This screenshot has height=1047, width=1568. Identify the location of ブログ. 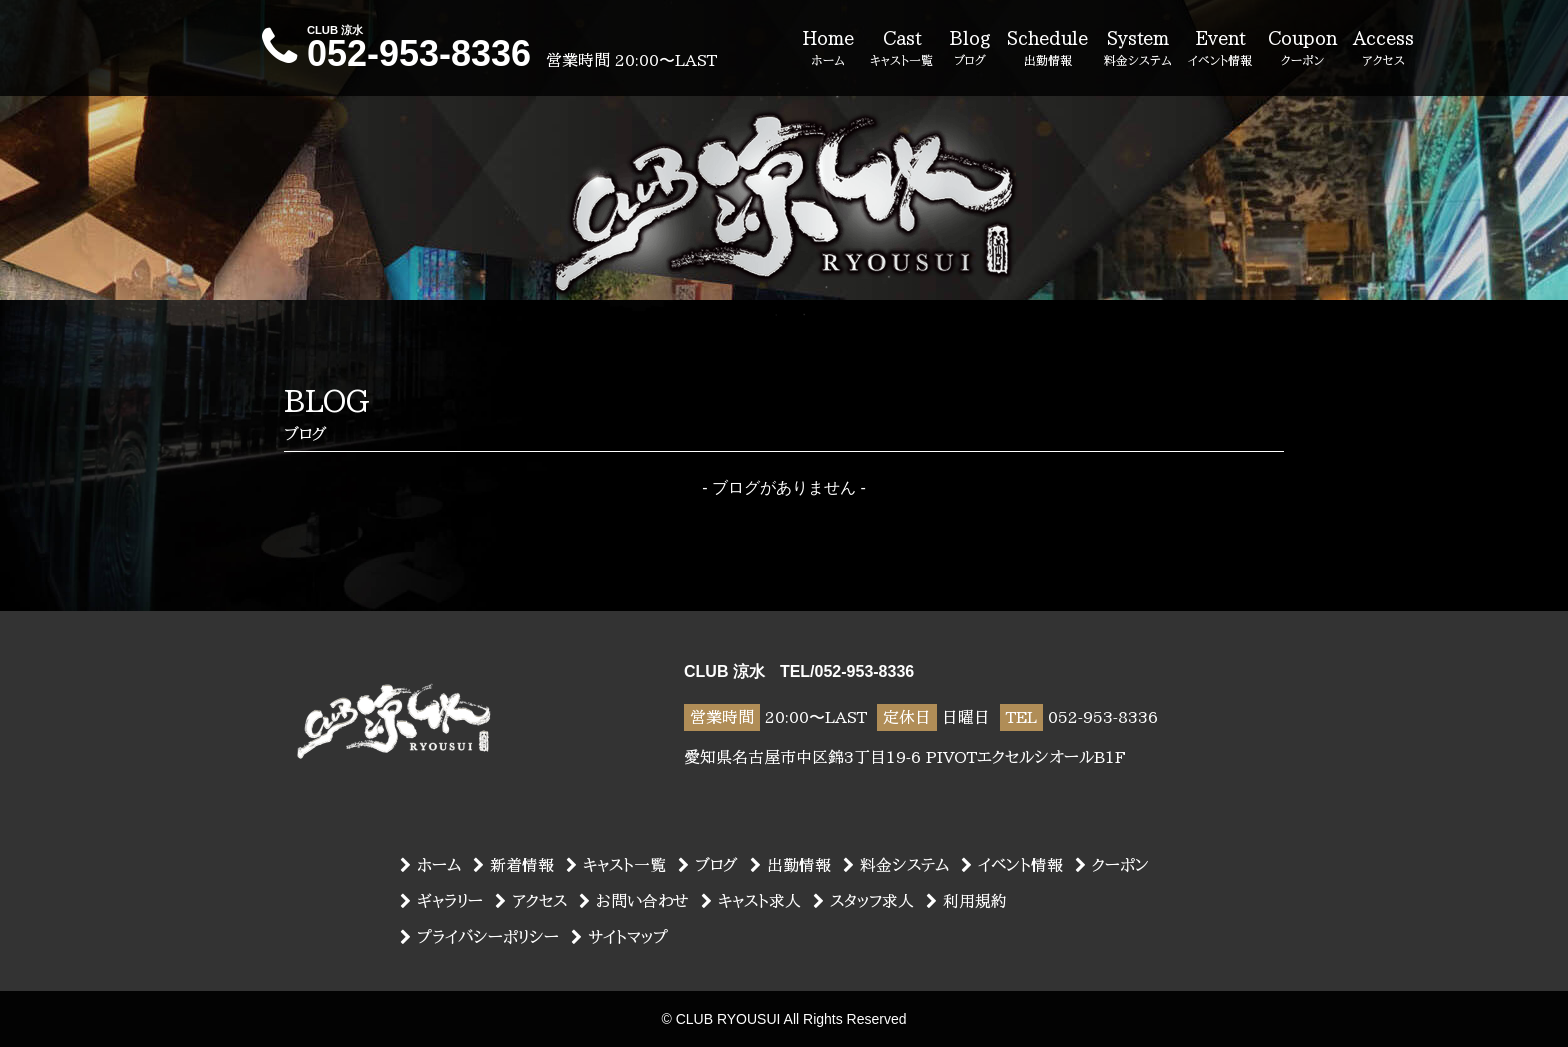
(708, 865).